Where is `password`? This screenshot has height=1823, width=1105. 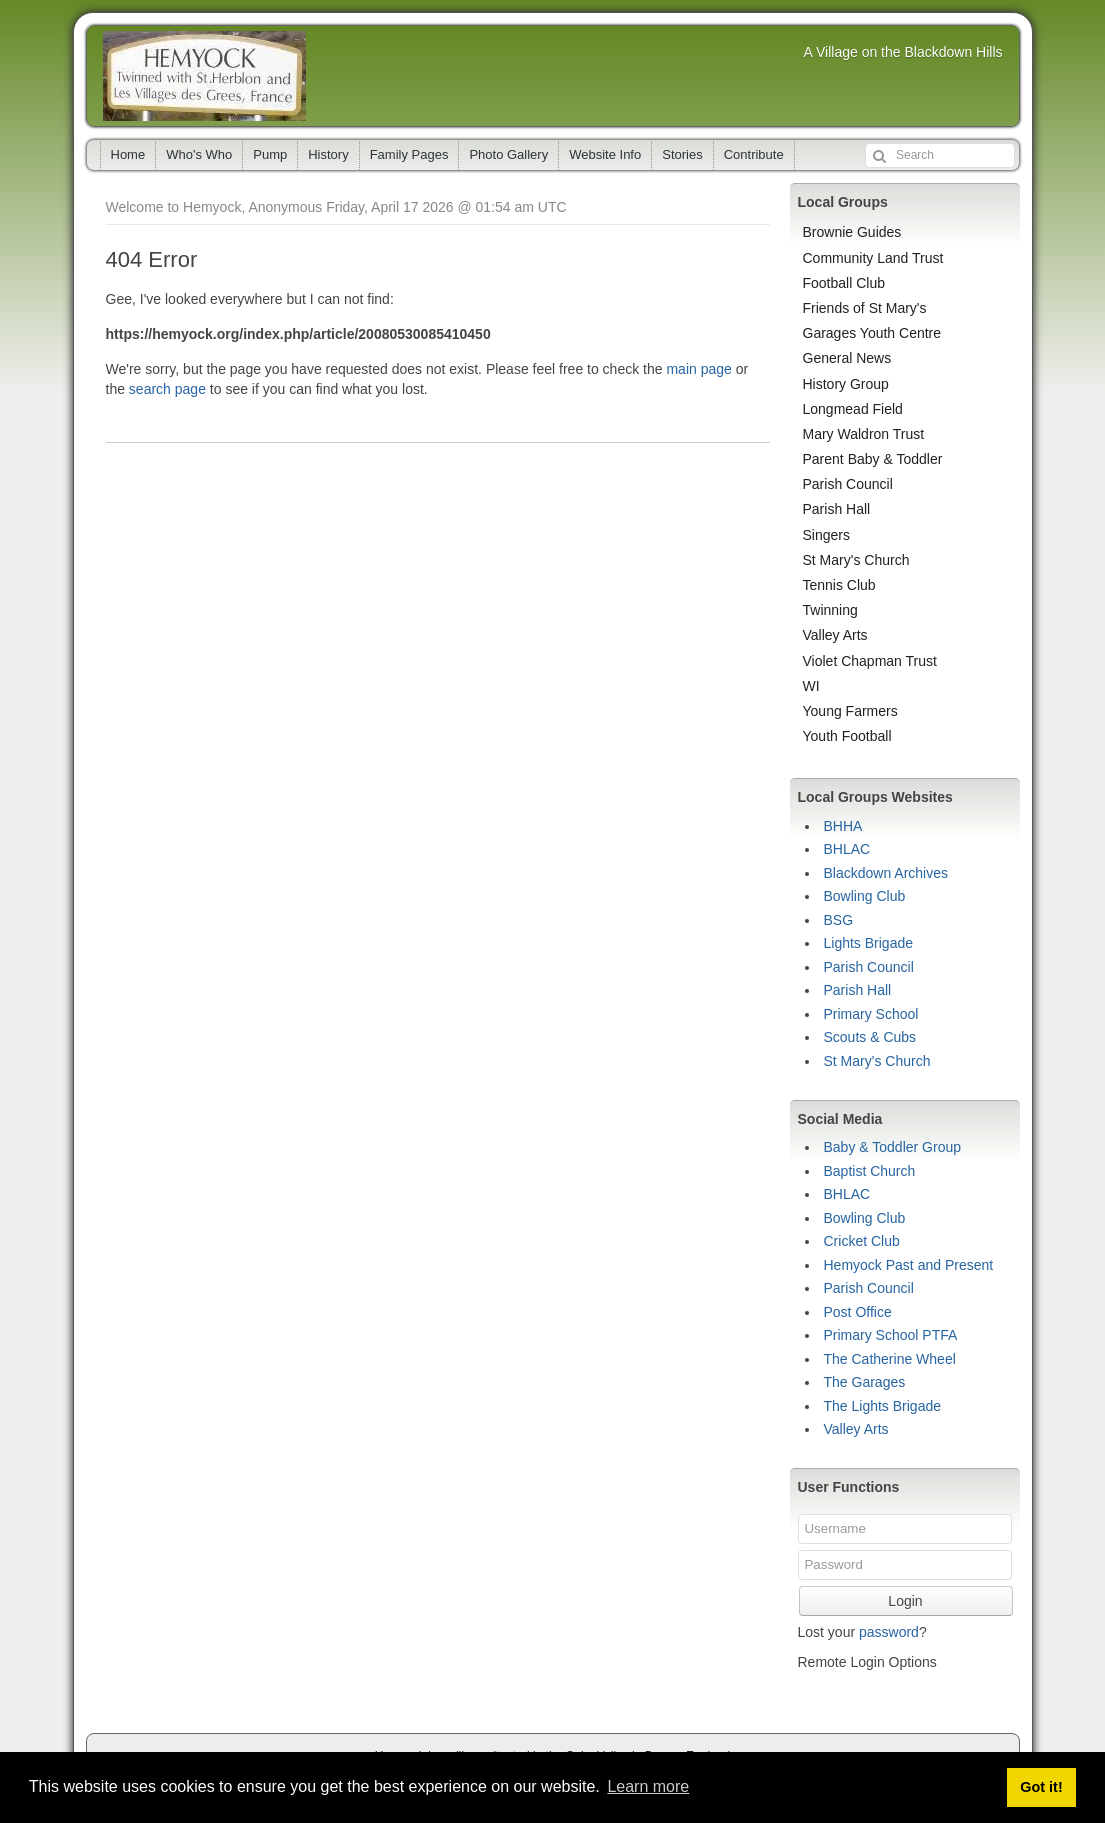
password is located at coordinates (889, 1632).